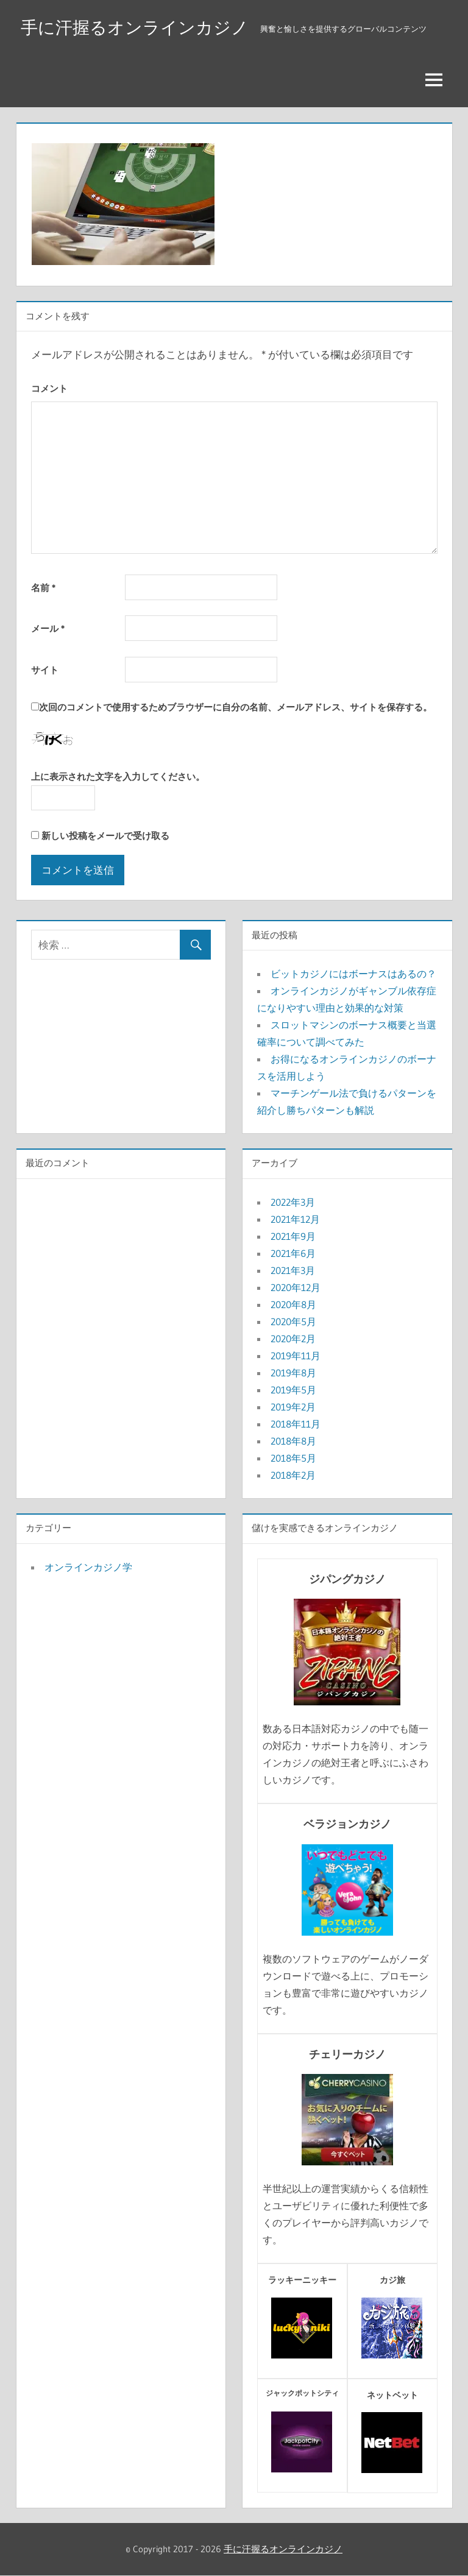  What do you see at coordinates (293, 1407) in the screenshot?
I see `2019年2月` at bounding box center [293, 1407].